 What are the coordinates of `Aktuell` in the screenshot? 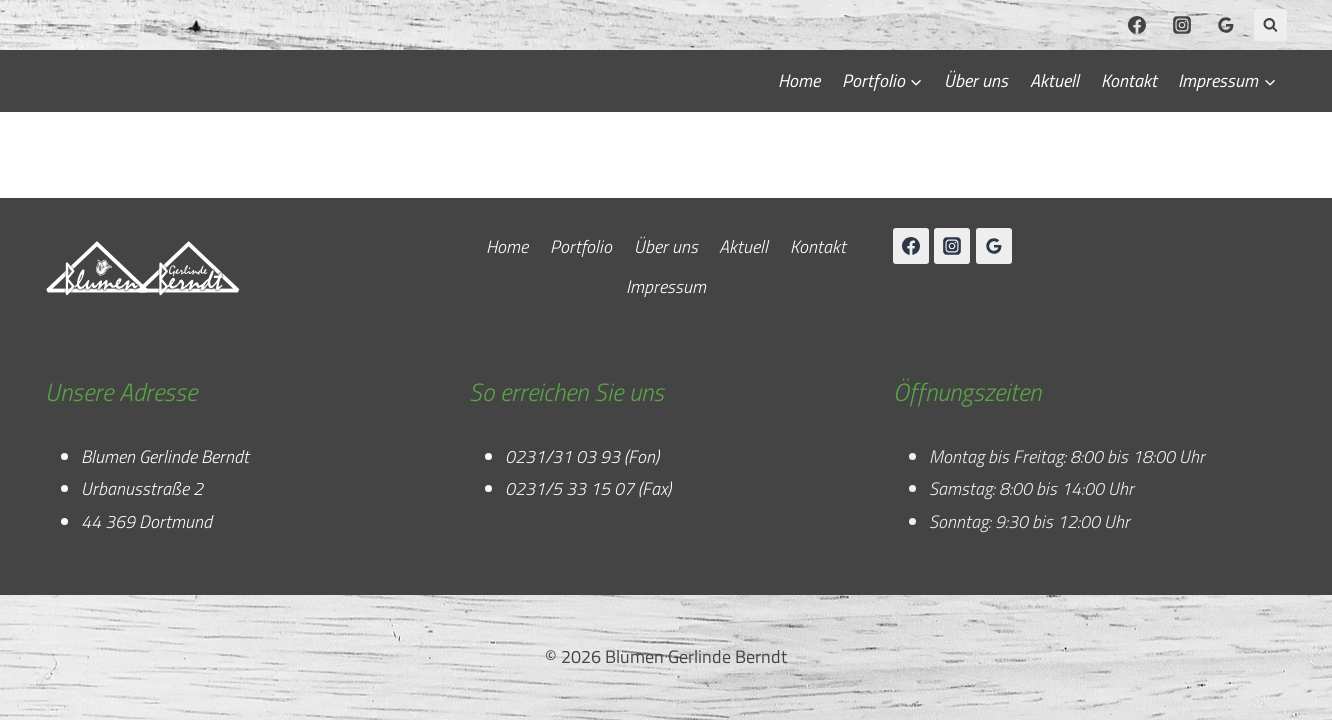 It's located at (1054, 80).